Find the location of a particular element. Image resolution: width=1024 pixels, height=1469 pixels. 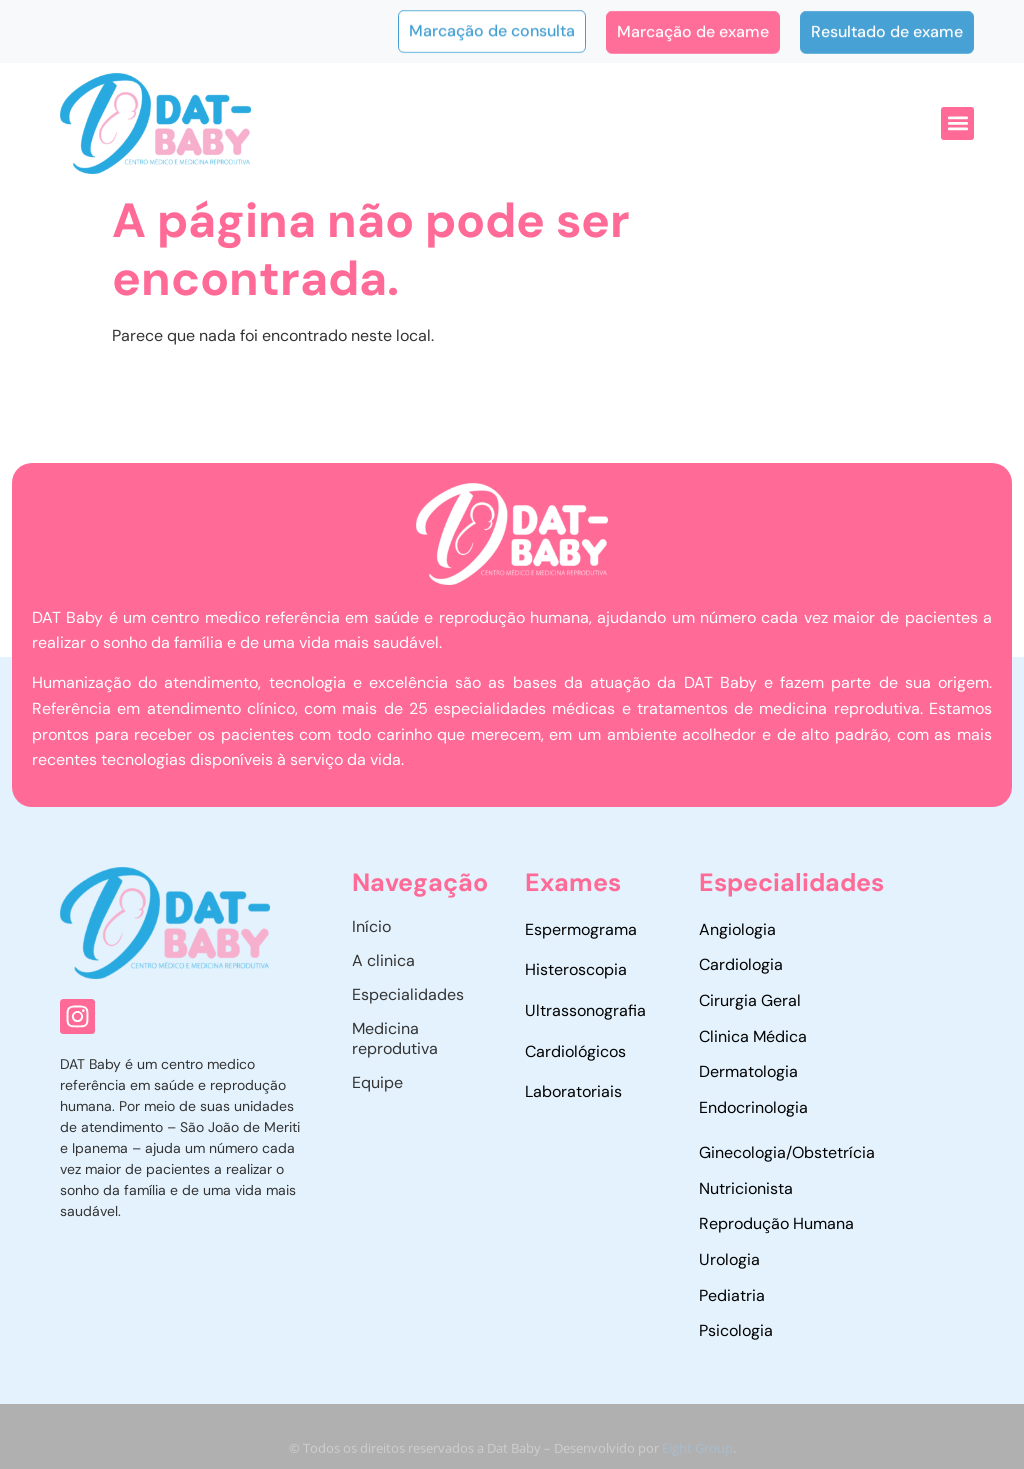

Equipe is located at coordinates (377, 1082).